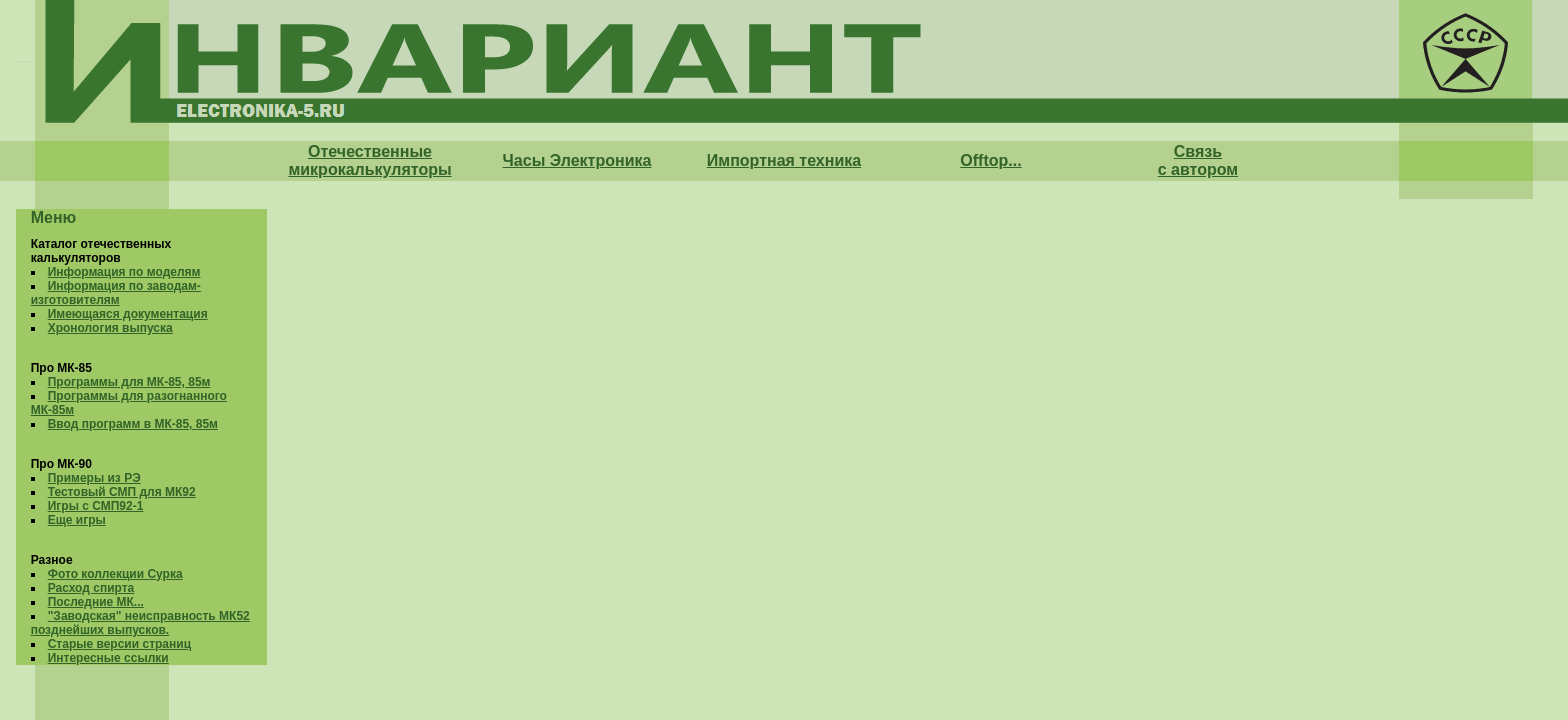  Describe the element at coordinates (94, 478) in the screenshot. I see `Примеры из РЭ` at that location.